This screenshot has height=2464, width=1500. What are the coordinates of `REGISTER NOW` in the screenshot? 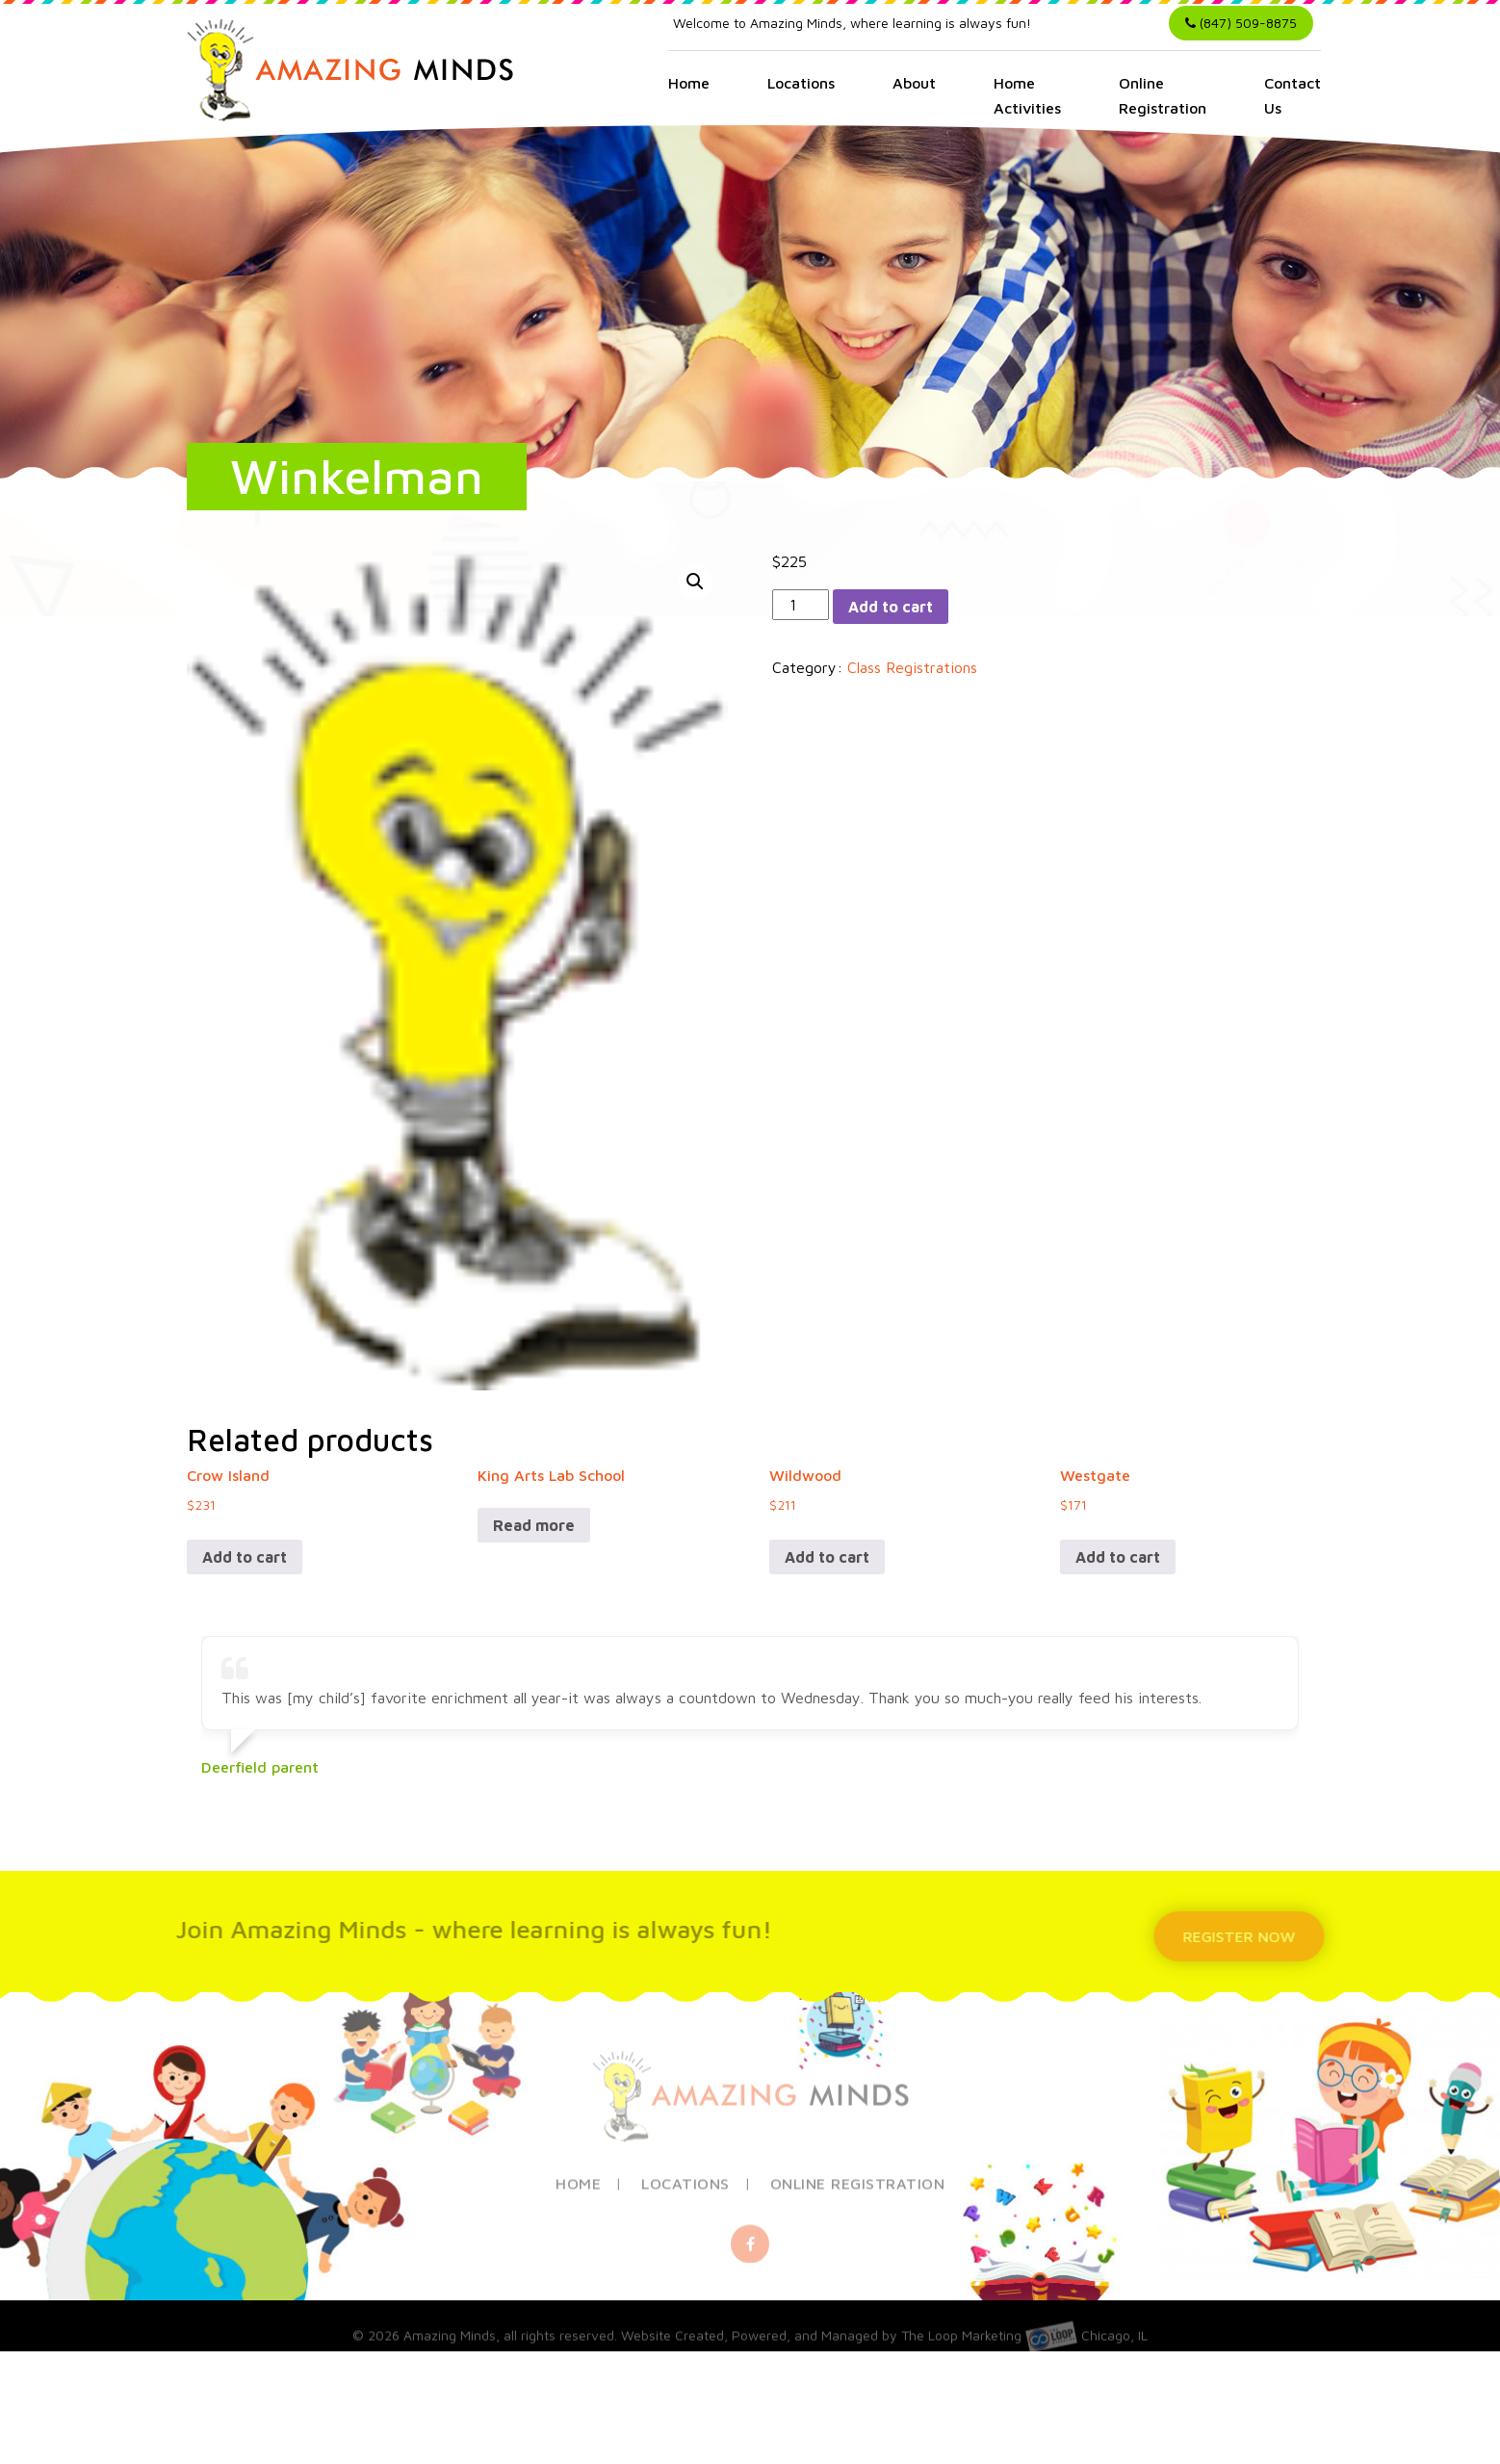 It's located at (1246, 1936).